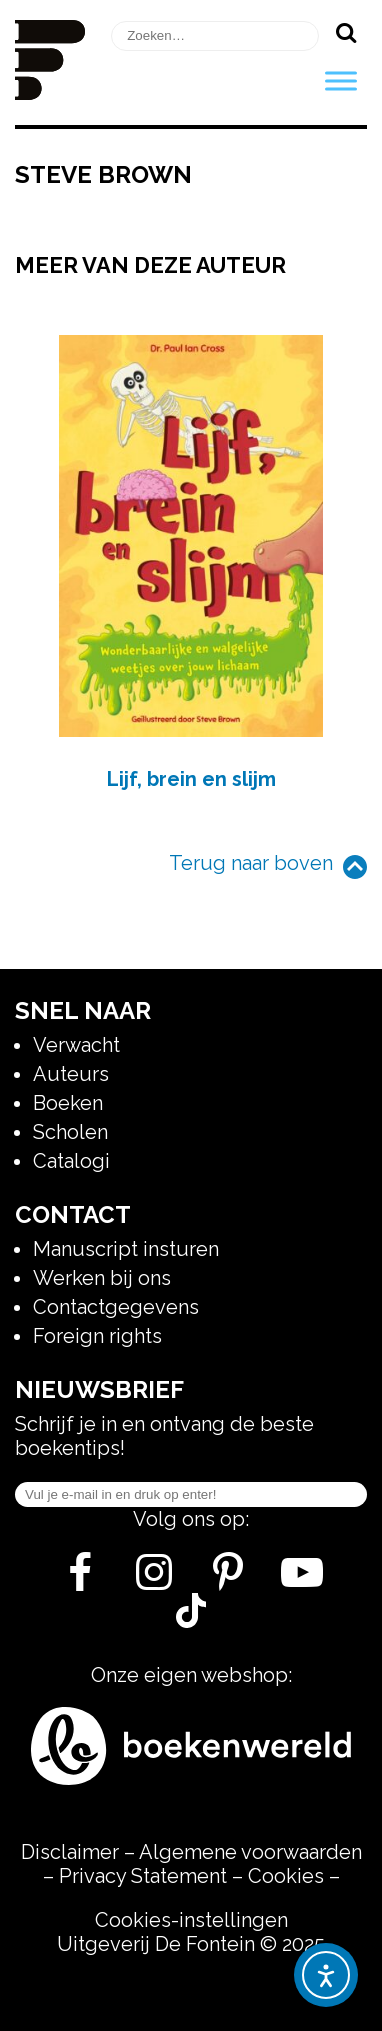 The height and width of the screenshot is (2031, 382). What do you see at coordinates (126, 1249) in the screenshot?
I see `Manuscript insturen` at bounding box center [126, 1249].